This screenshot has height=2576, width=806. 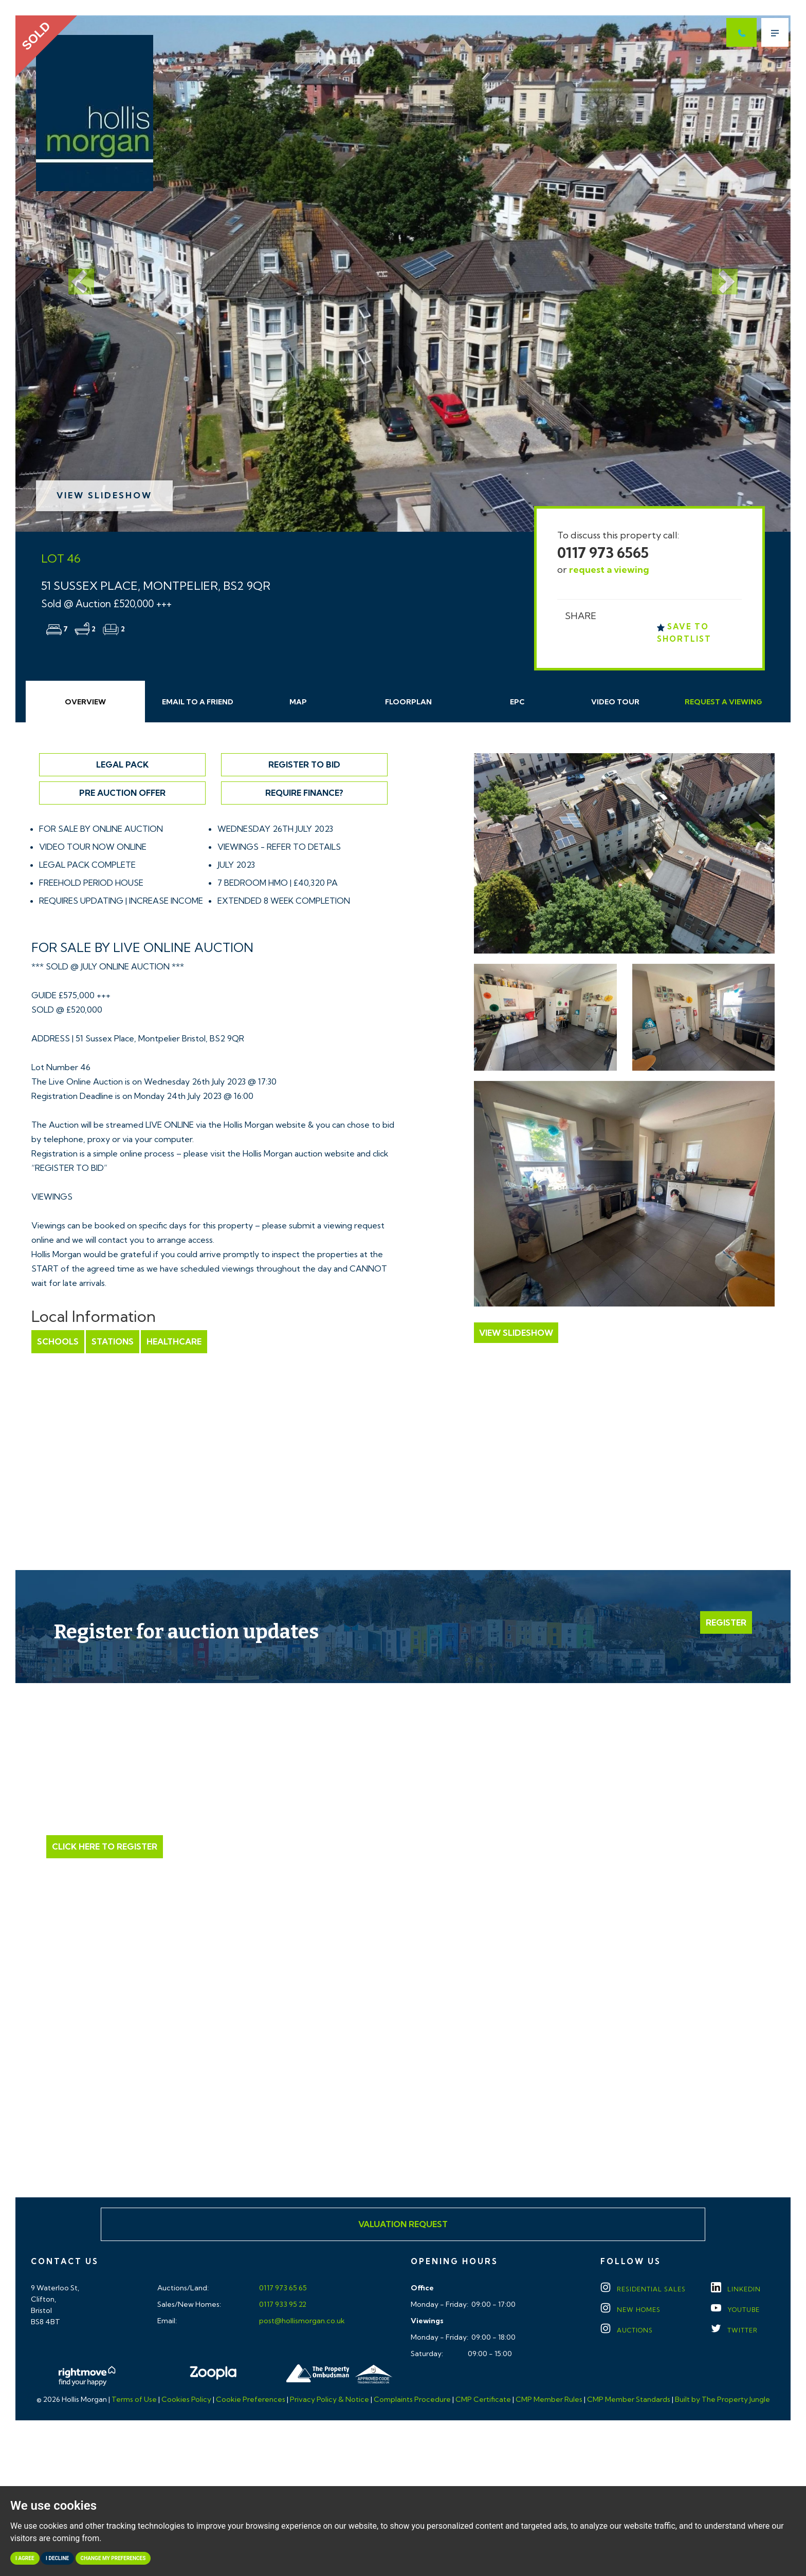 What do you see at coordinates (643, 2289) in the screenshot?
I see `Residential` at bounding box center [643, 2289].